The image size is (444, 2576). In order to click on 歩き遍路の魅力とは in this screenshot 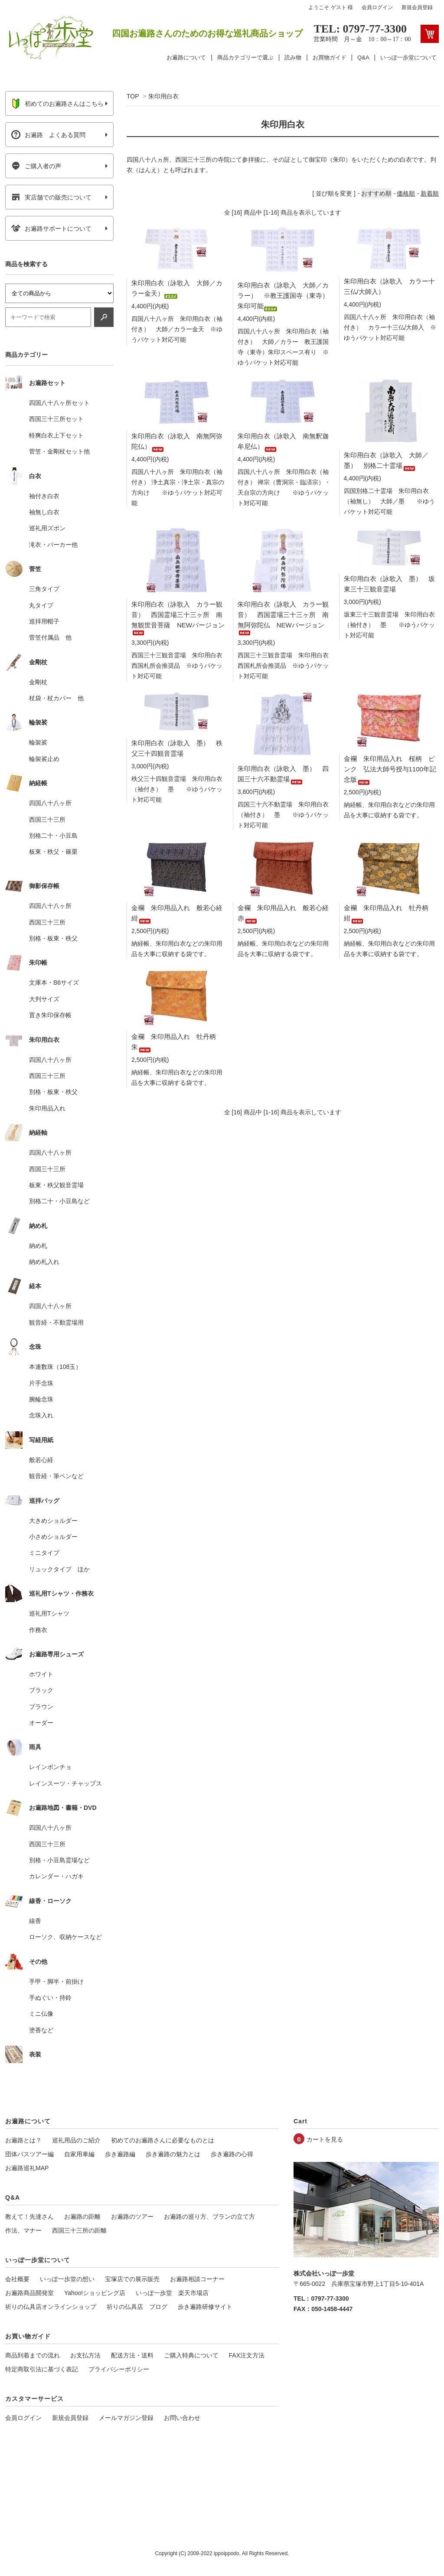, I will do `click(173, 2154)`.